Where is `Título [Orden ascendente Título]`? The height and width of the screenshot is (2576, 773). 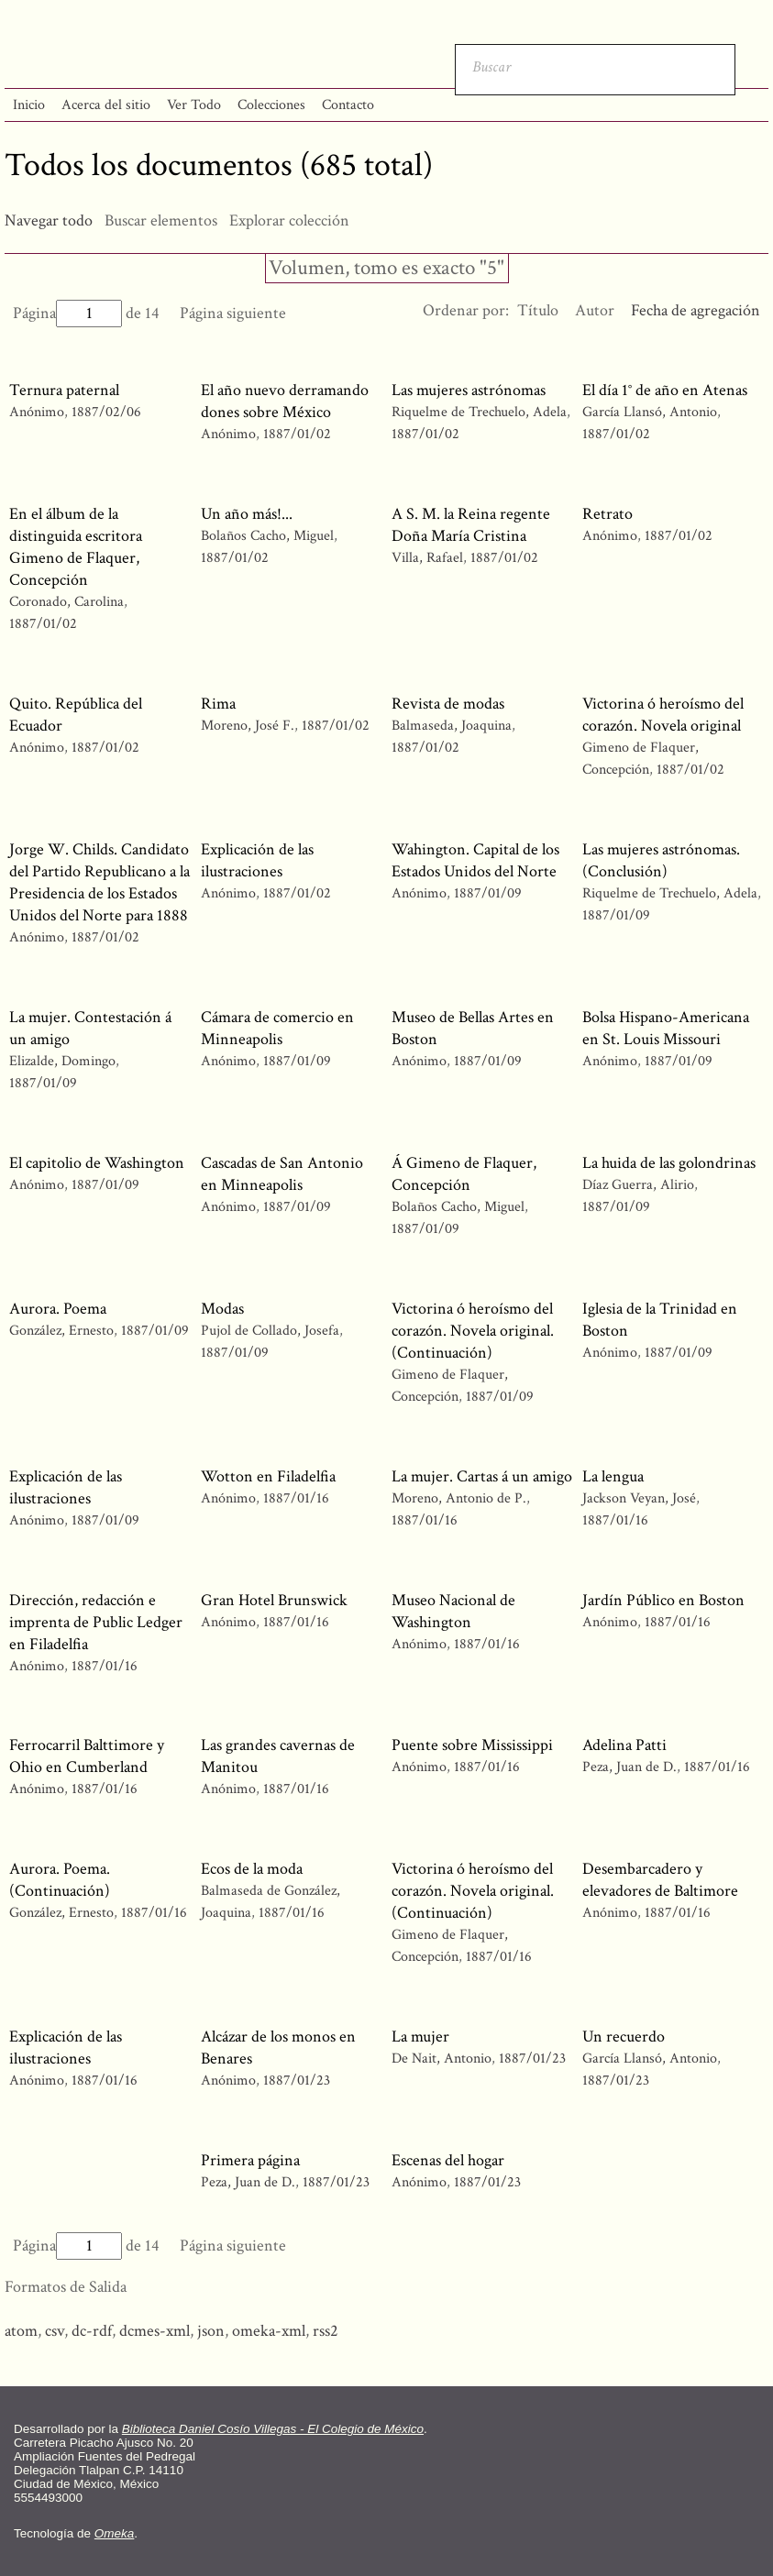
Título [Orden ascendente Título] is located at coordinates (537, 310).